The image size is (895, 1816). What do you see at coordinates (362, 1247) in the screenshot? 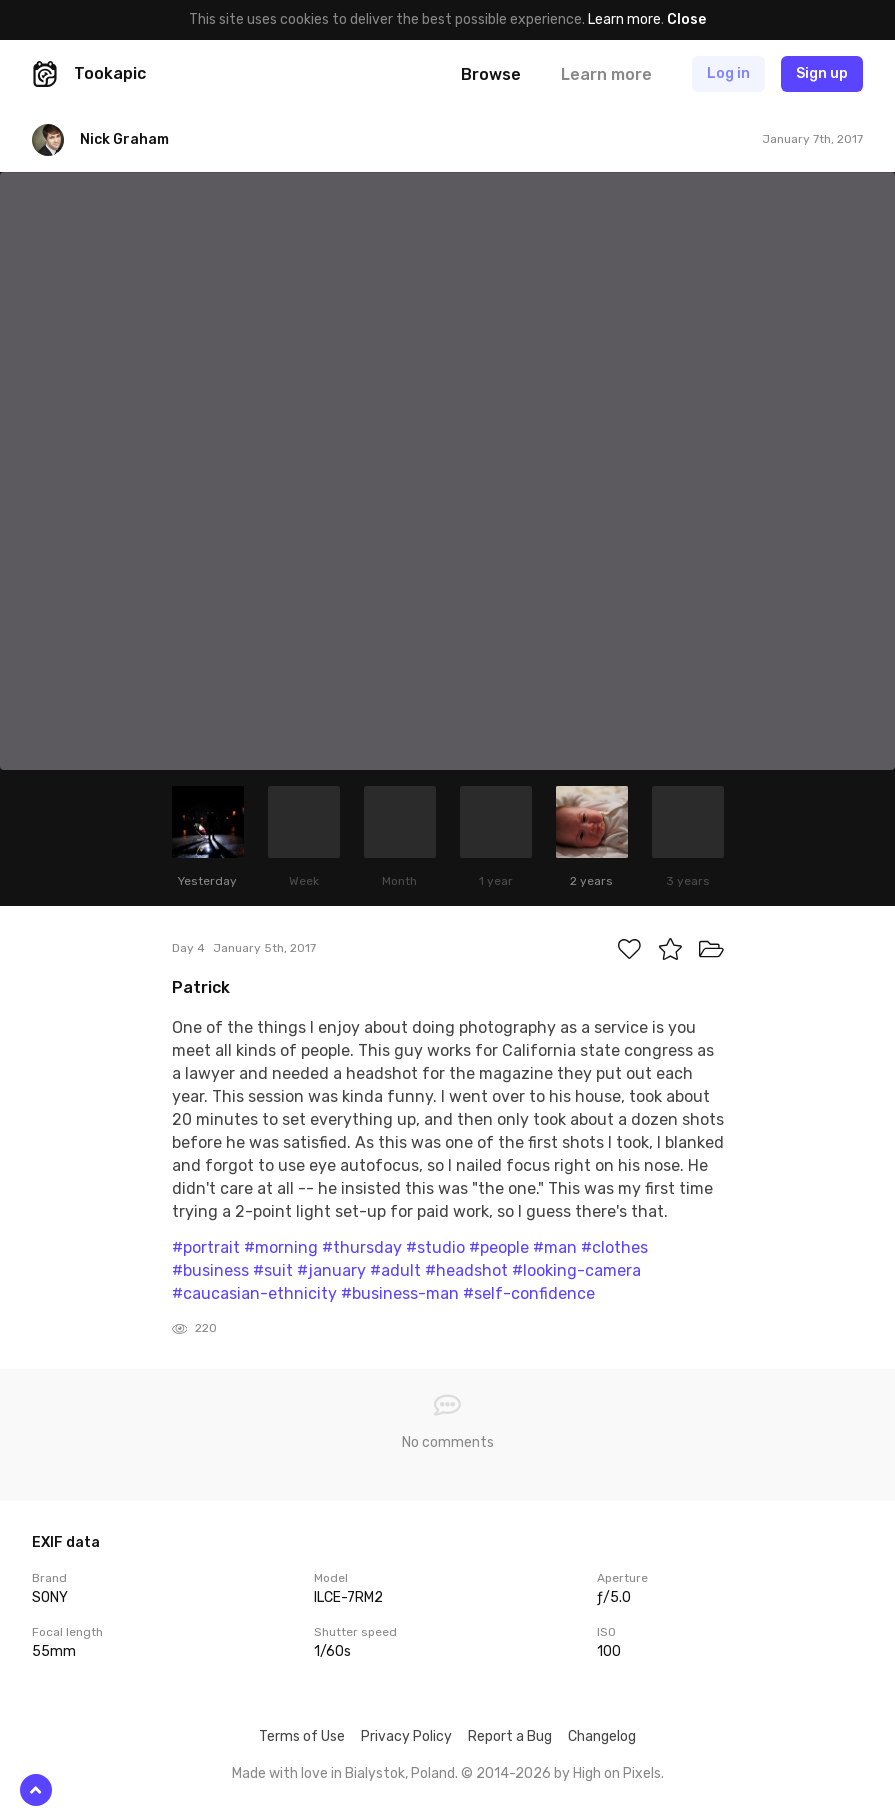
I see `#thursday` at bounding box center [362, 1247].